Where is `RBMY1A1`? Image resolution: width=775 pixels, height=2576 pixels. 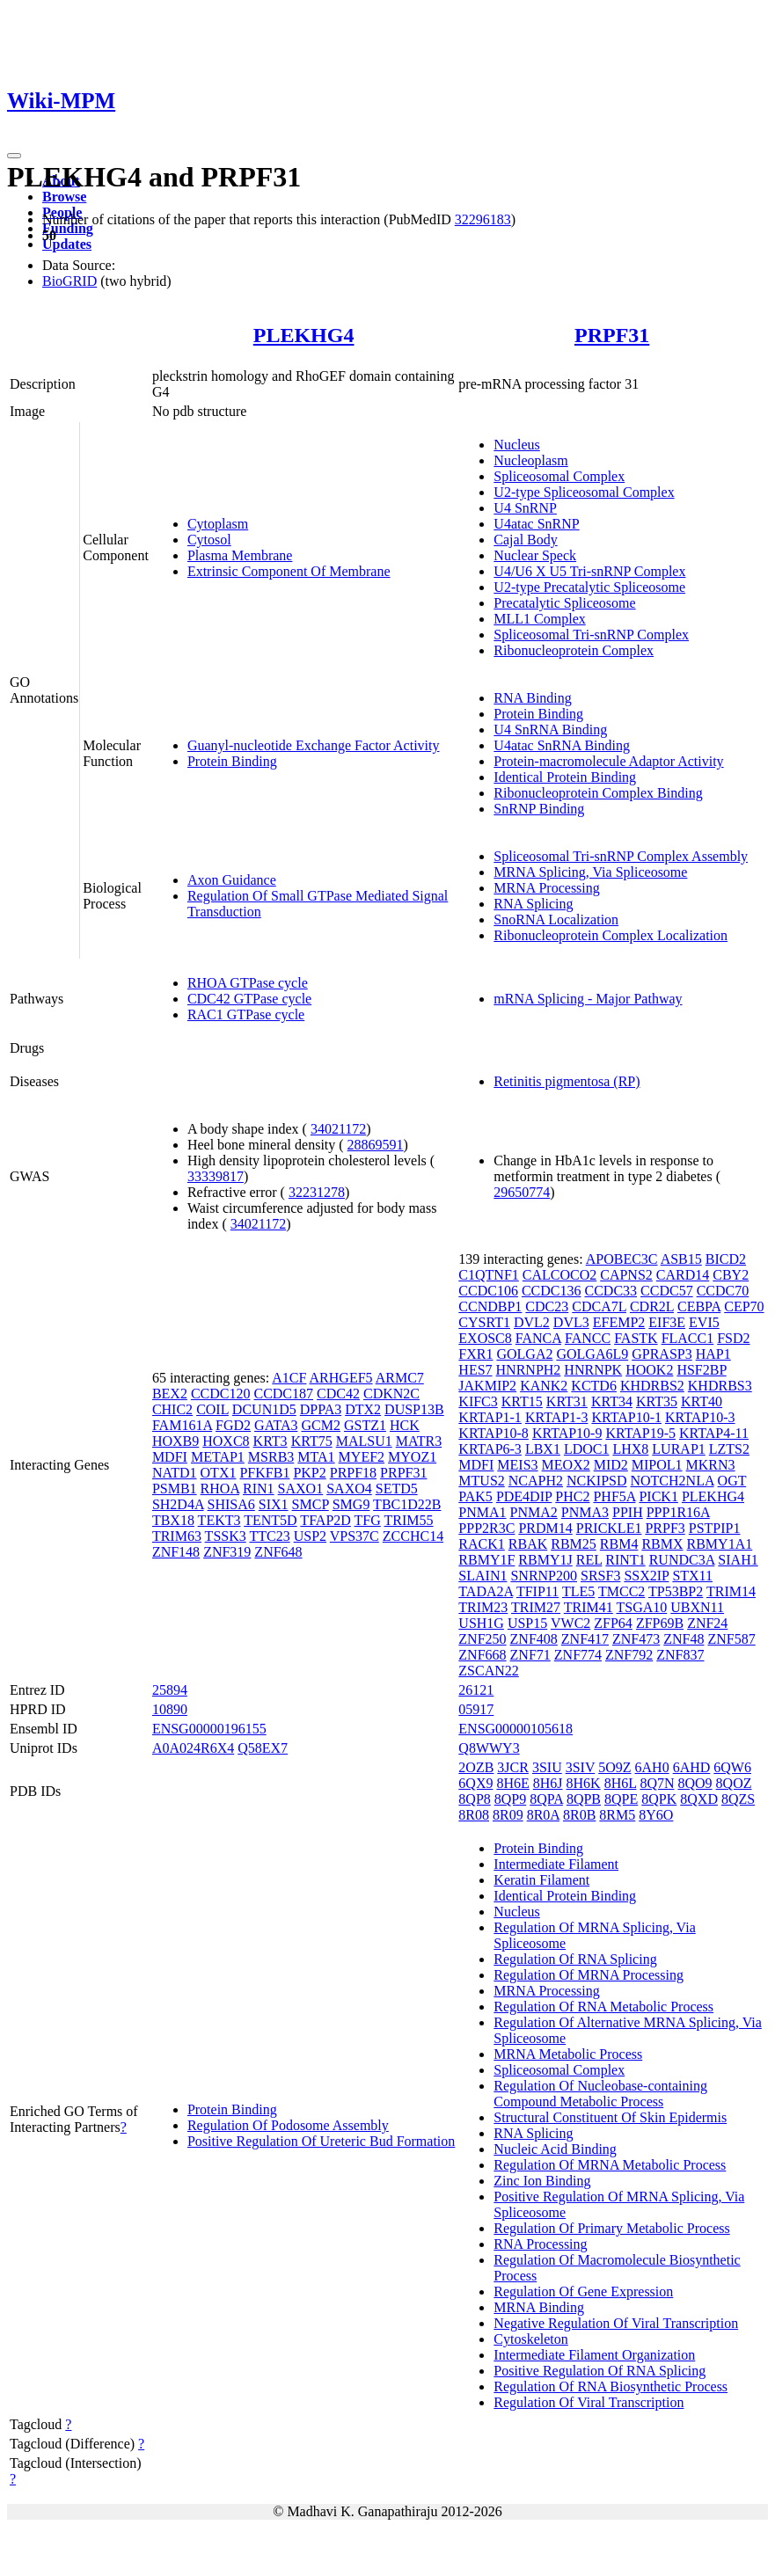
RBMY1A1 is located at coordinates (720, 1543).